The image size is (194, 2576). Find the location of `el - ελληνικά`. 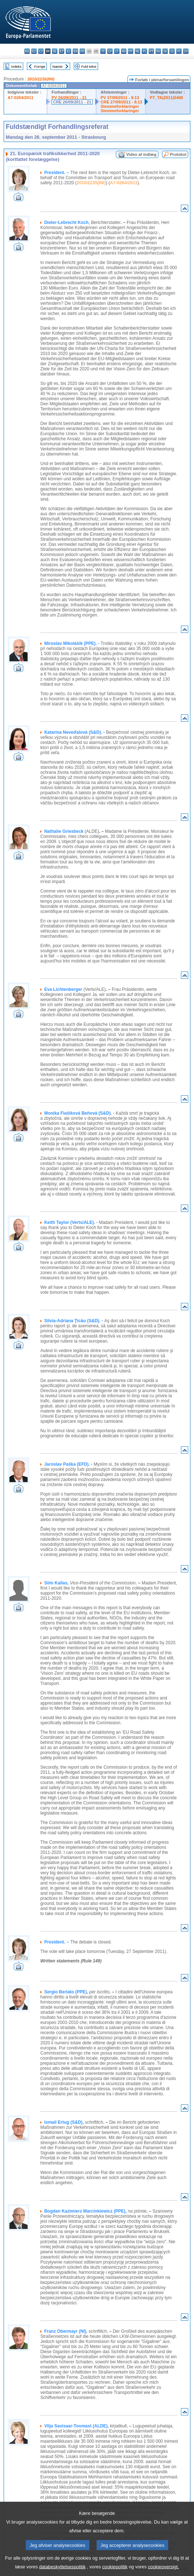

el - ελληνικά is located at coordinates (68, 51).